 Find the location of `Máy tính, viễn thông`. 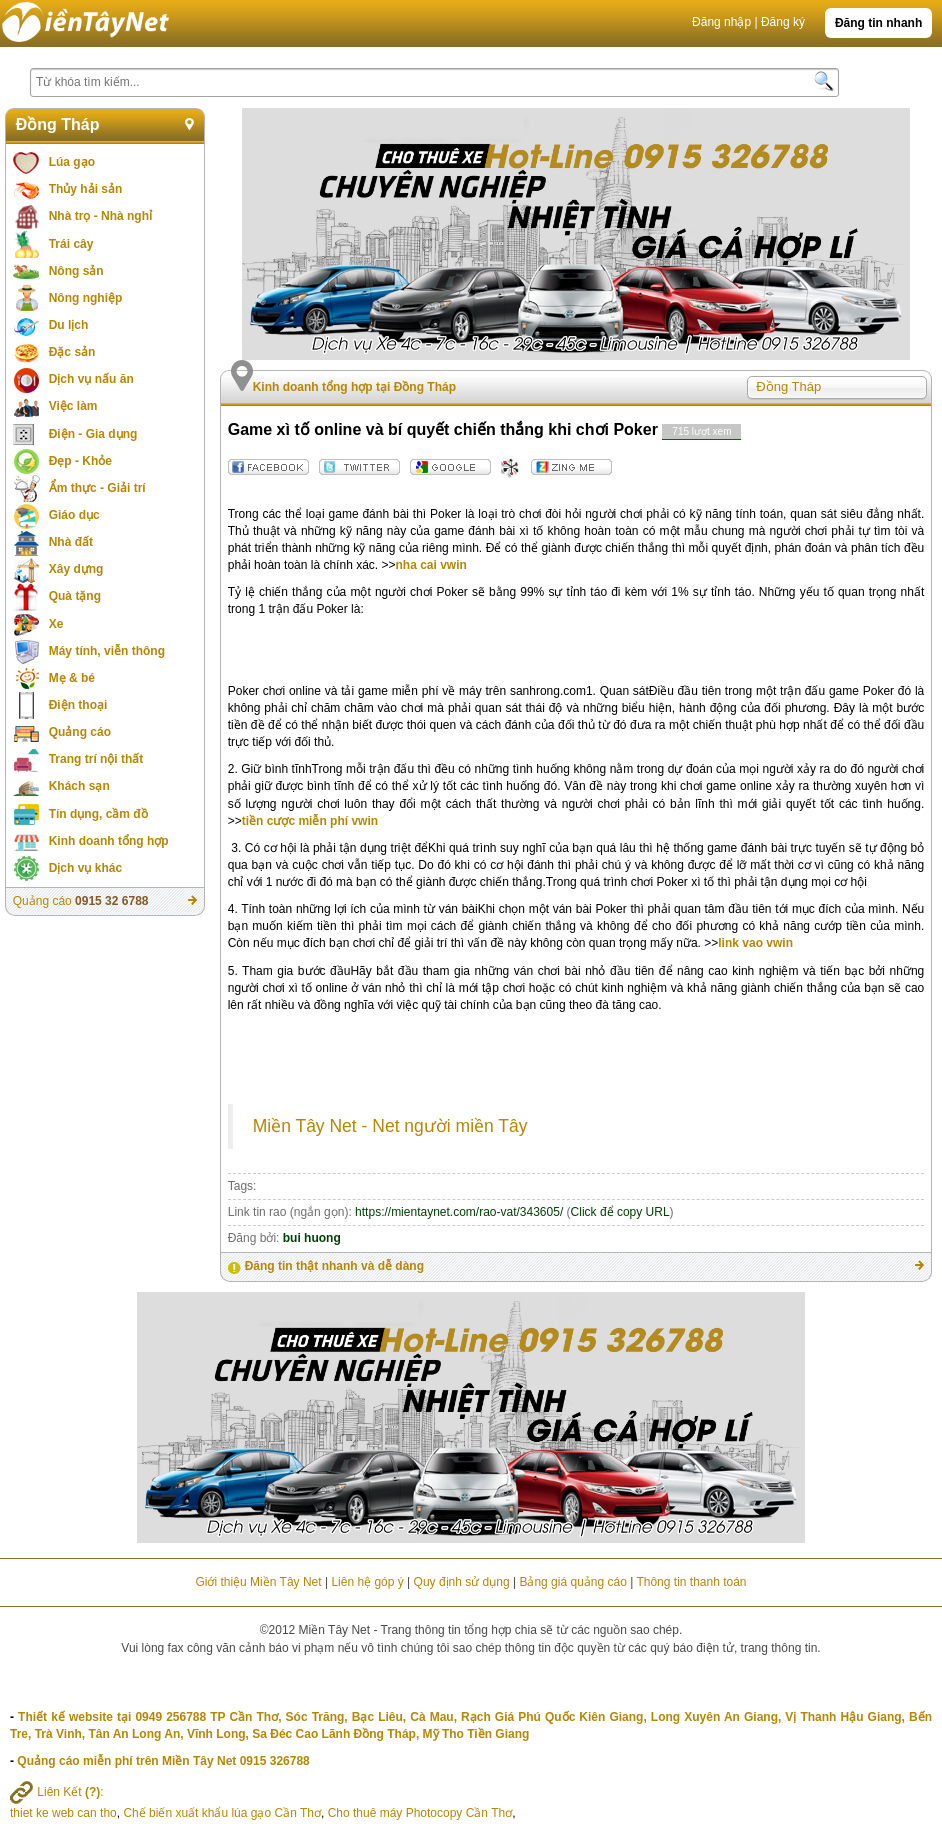

Máy tính, viễn thông is located at coordinates (107, 651).